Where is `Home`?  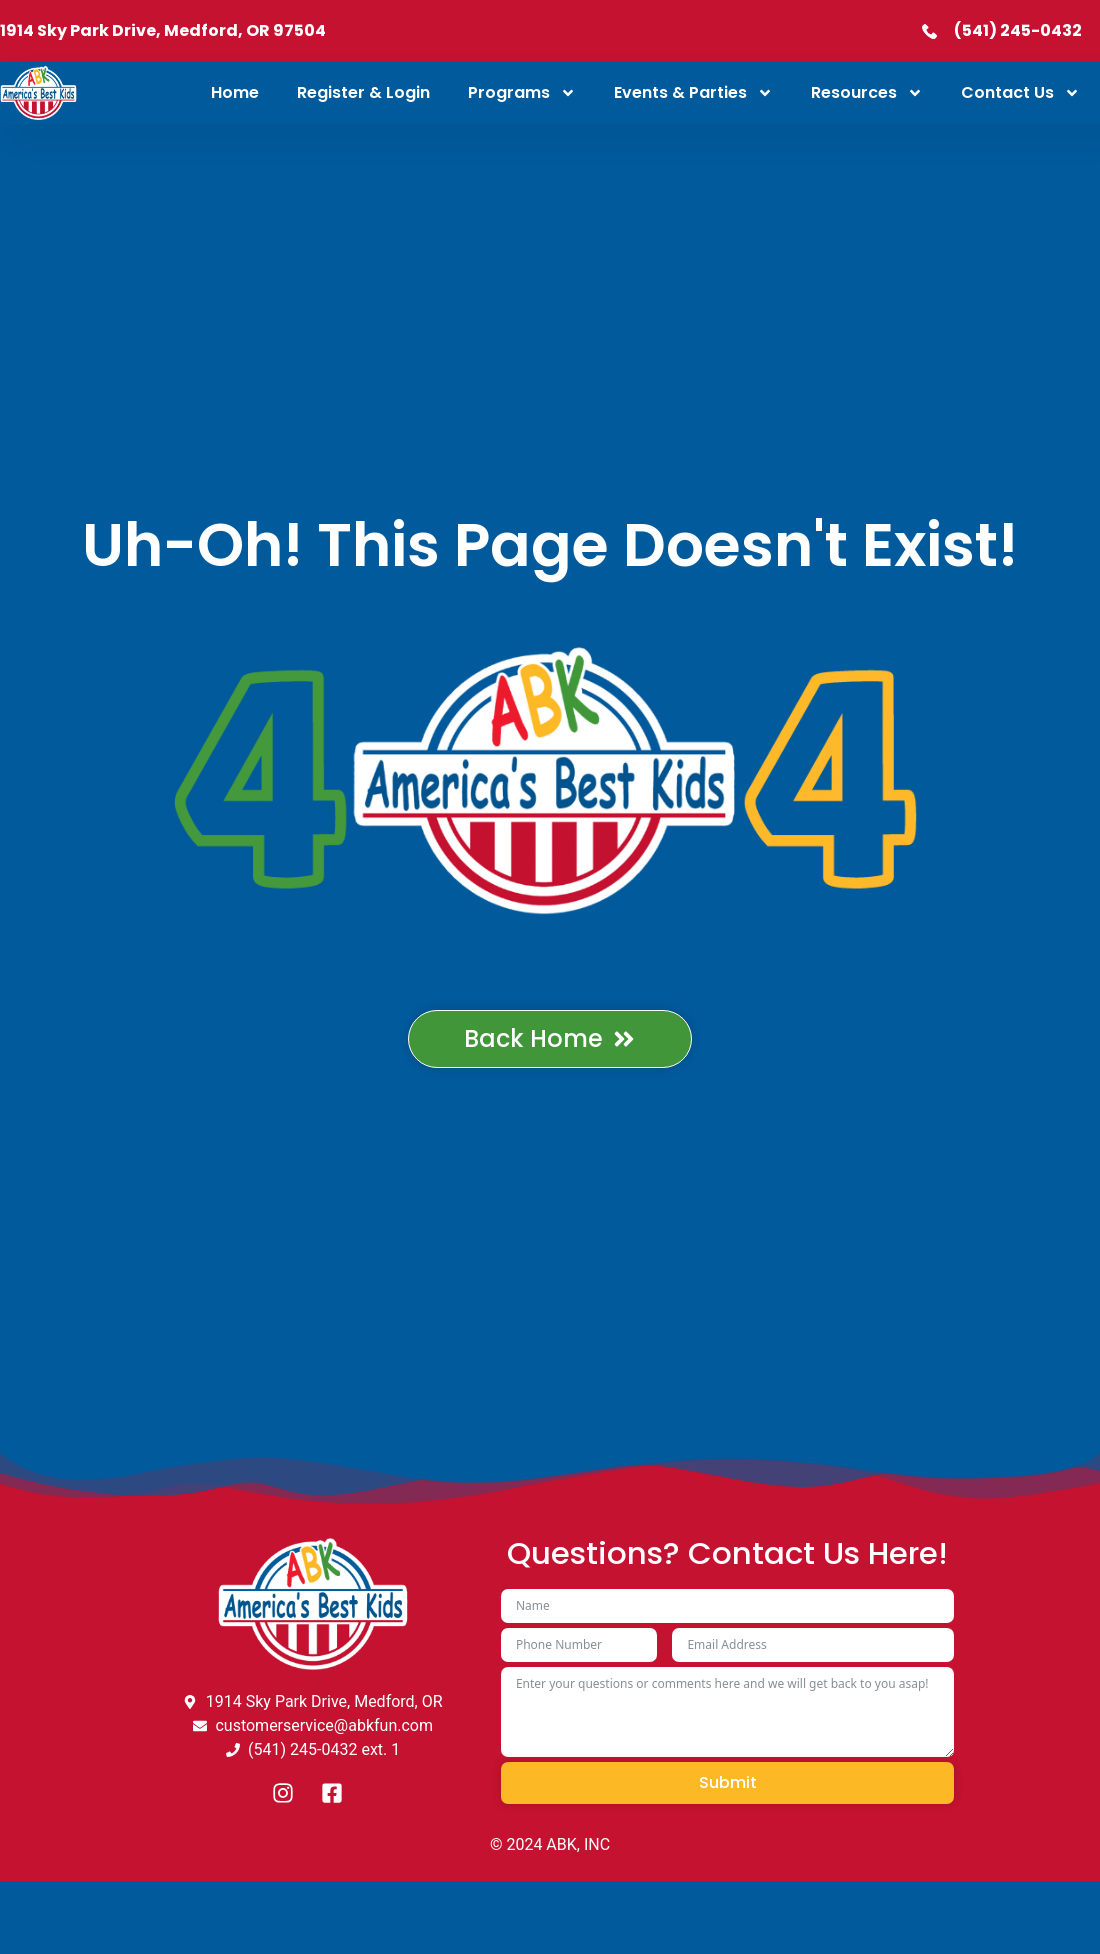
Home is located at coordinates (235, 92).